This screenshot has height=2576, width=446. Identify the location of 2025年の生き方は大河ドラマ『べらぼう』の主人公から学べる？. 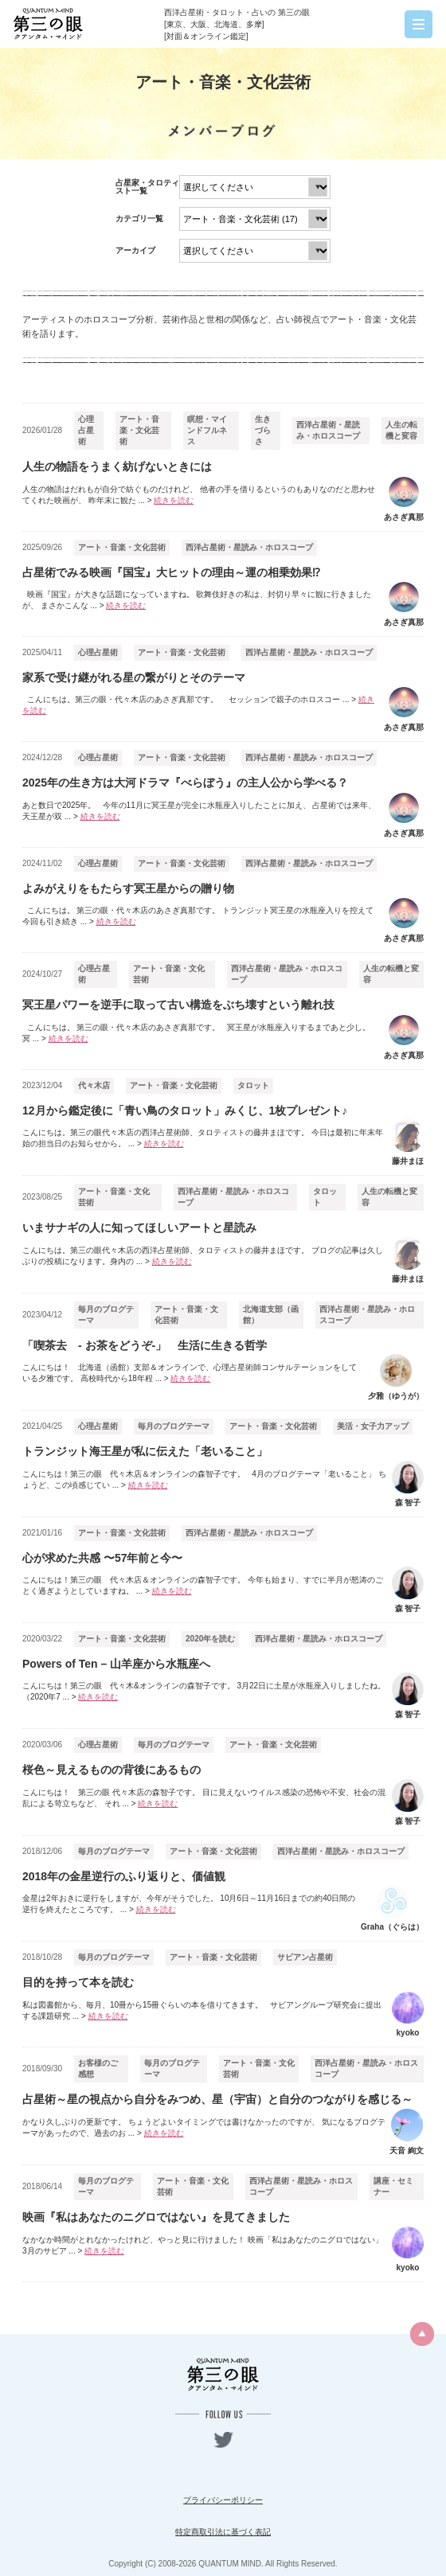
(185, 782).